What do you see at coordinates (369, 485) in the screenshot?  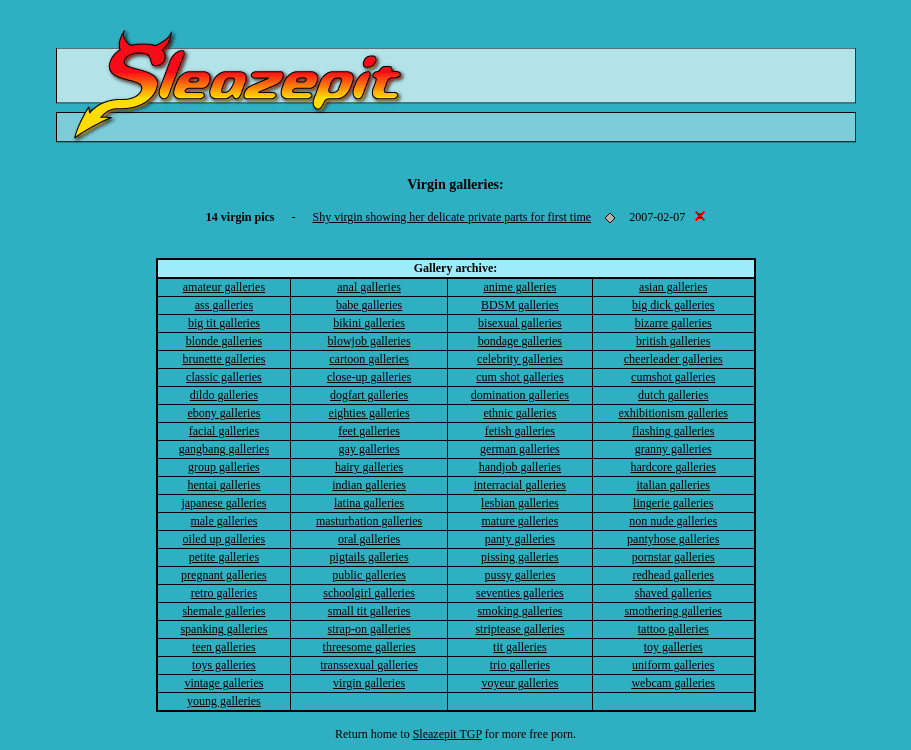 I see `indian galleries` at bounding box center [369, 485].